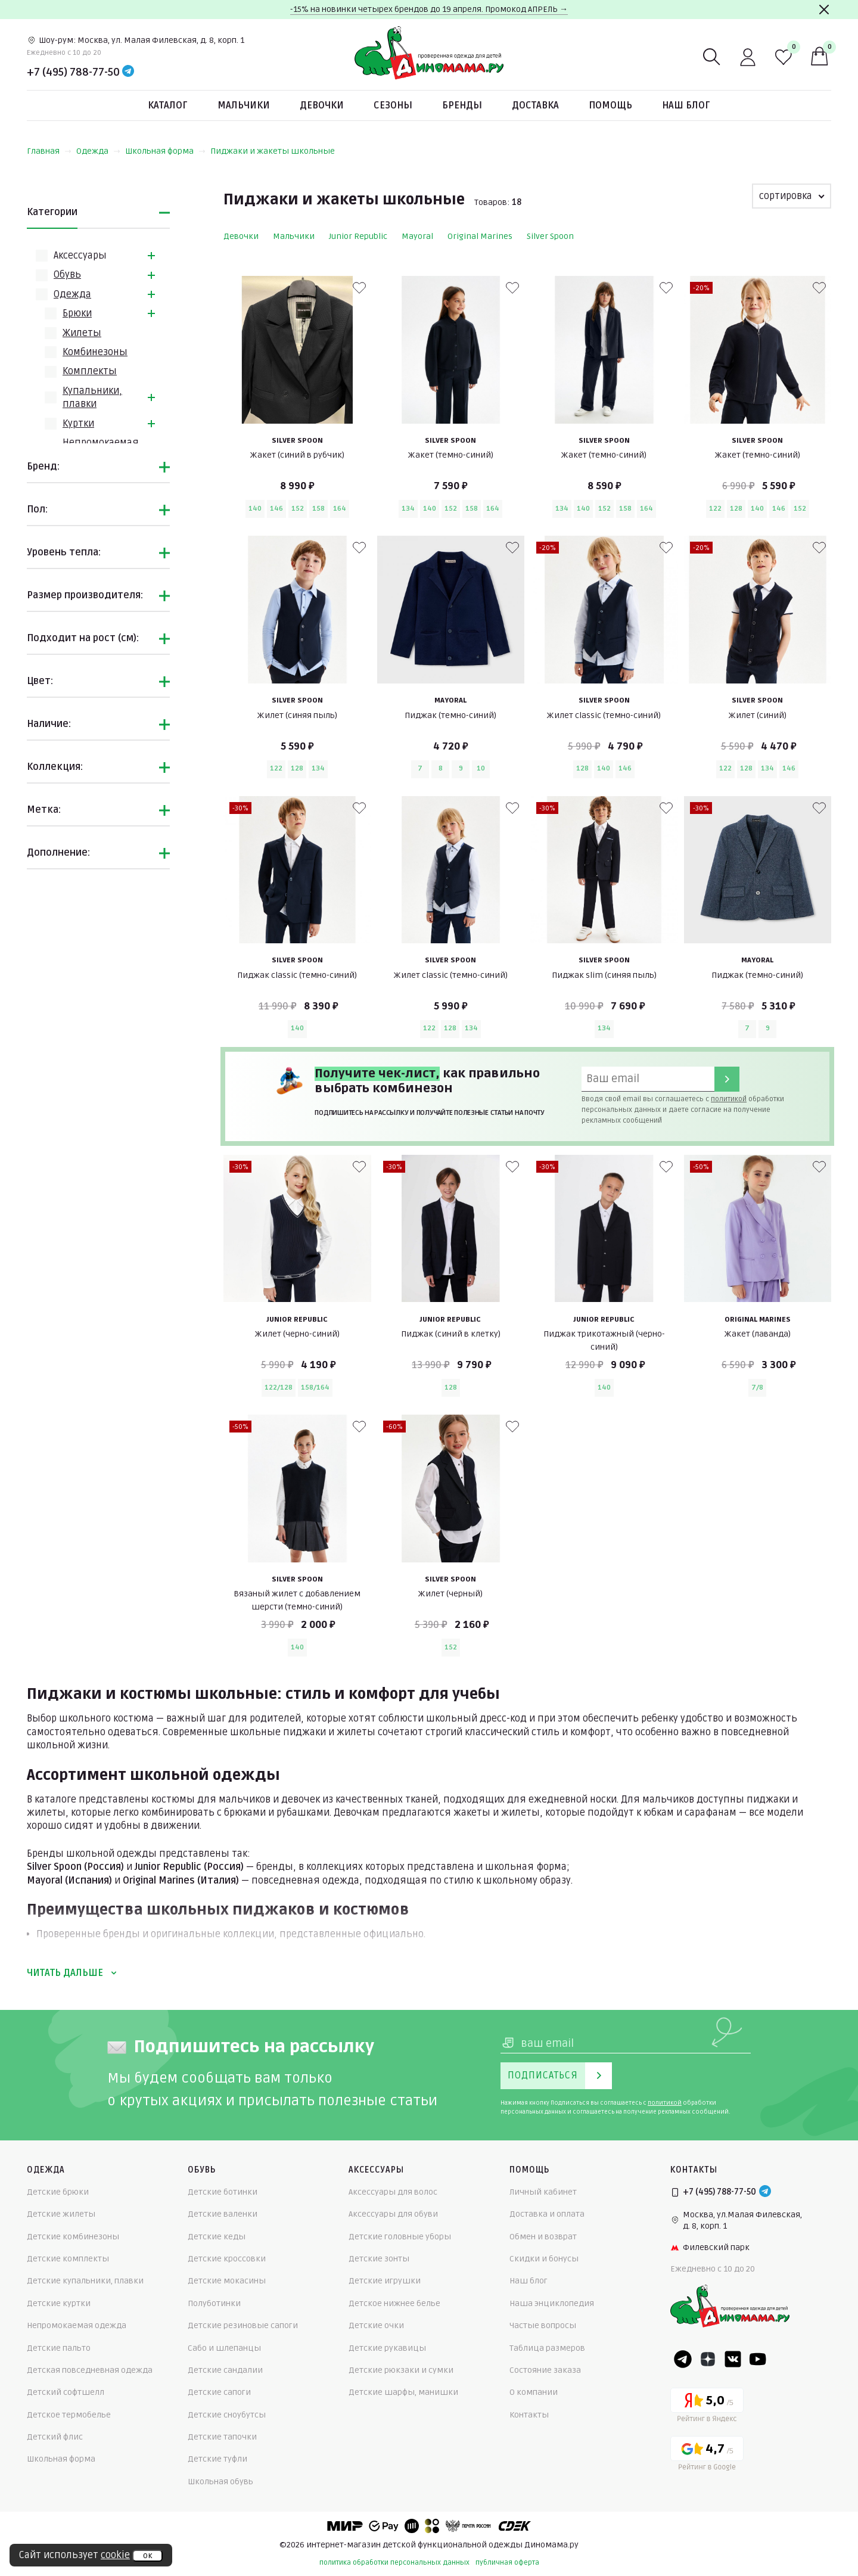 The width and height of the screenshot is (858, 2576). What do you see at coordinates (322, 105) in the screenshot?
I see `Девочки` at bounding box center [322, 105].